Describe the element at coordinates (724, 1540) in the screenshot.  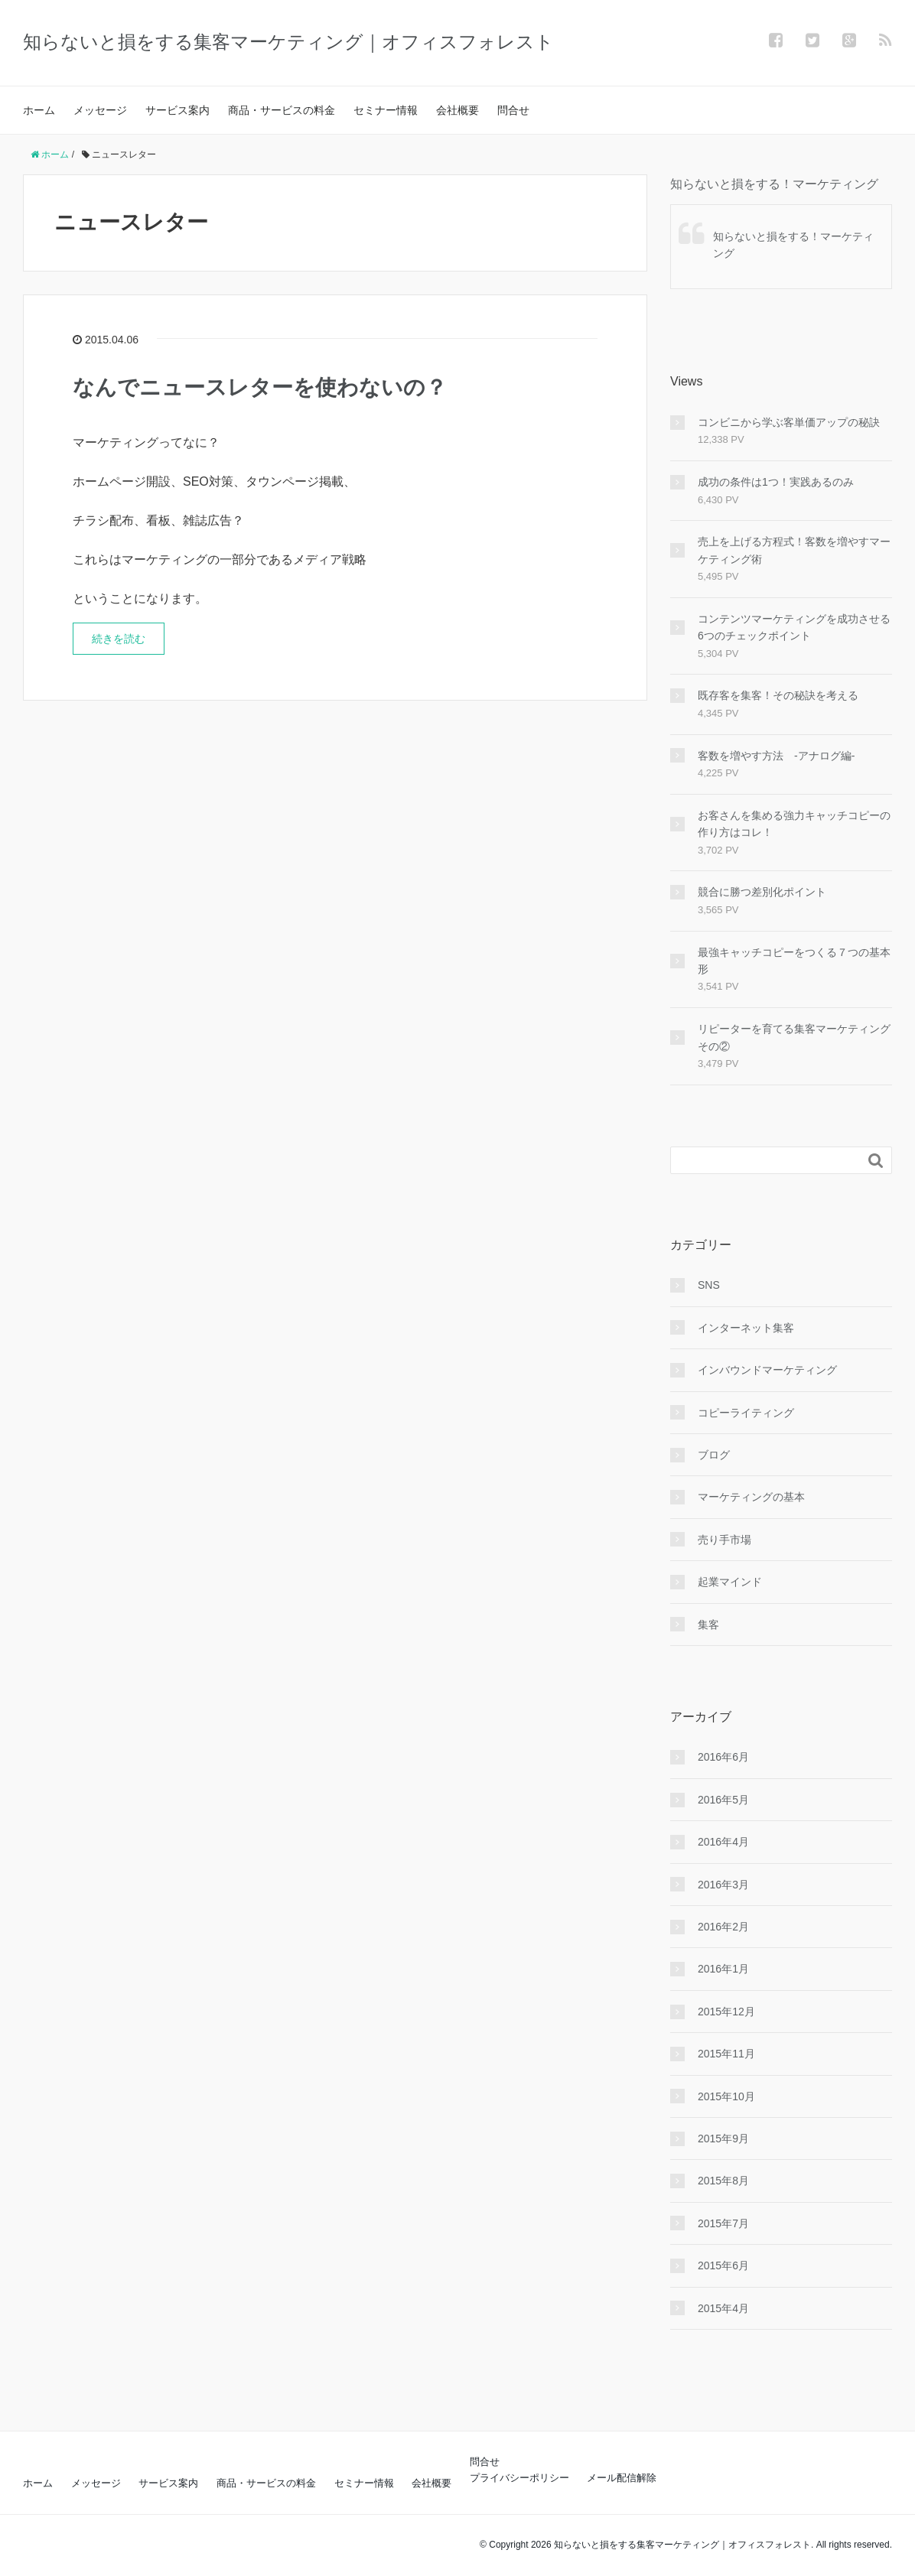
I see `売り手市場` at that location.